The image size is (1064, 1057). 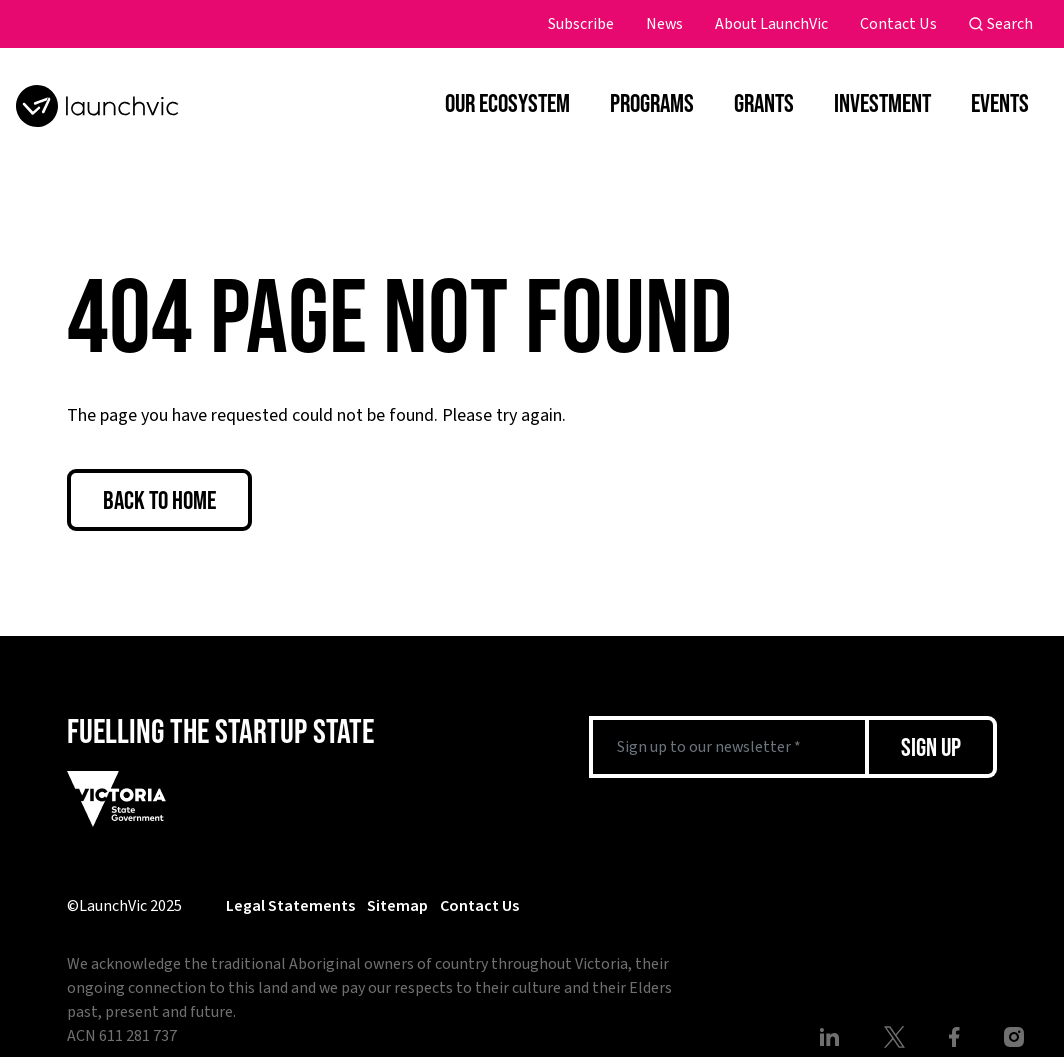 What do you see at coordinates (397, 906) in the screenshot?
I see `Sitemap` at bounding box center [397, 906].